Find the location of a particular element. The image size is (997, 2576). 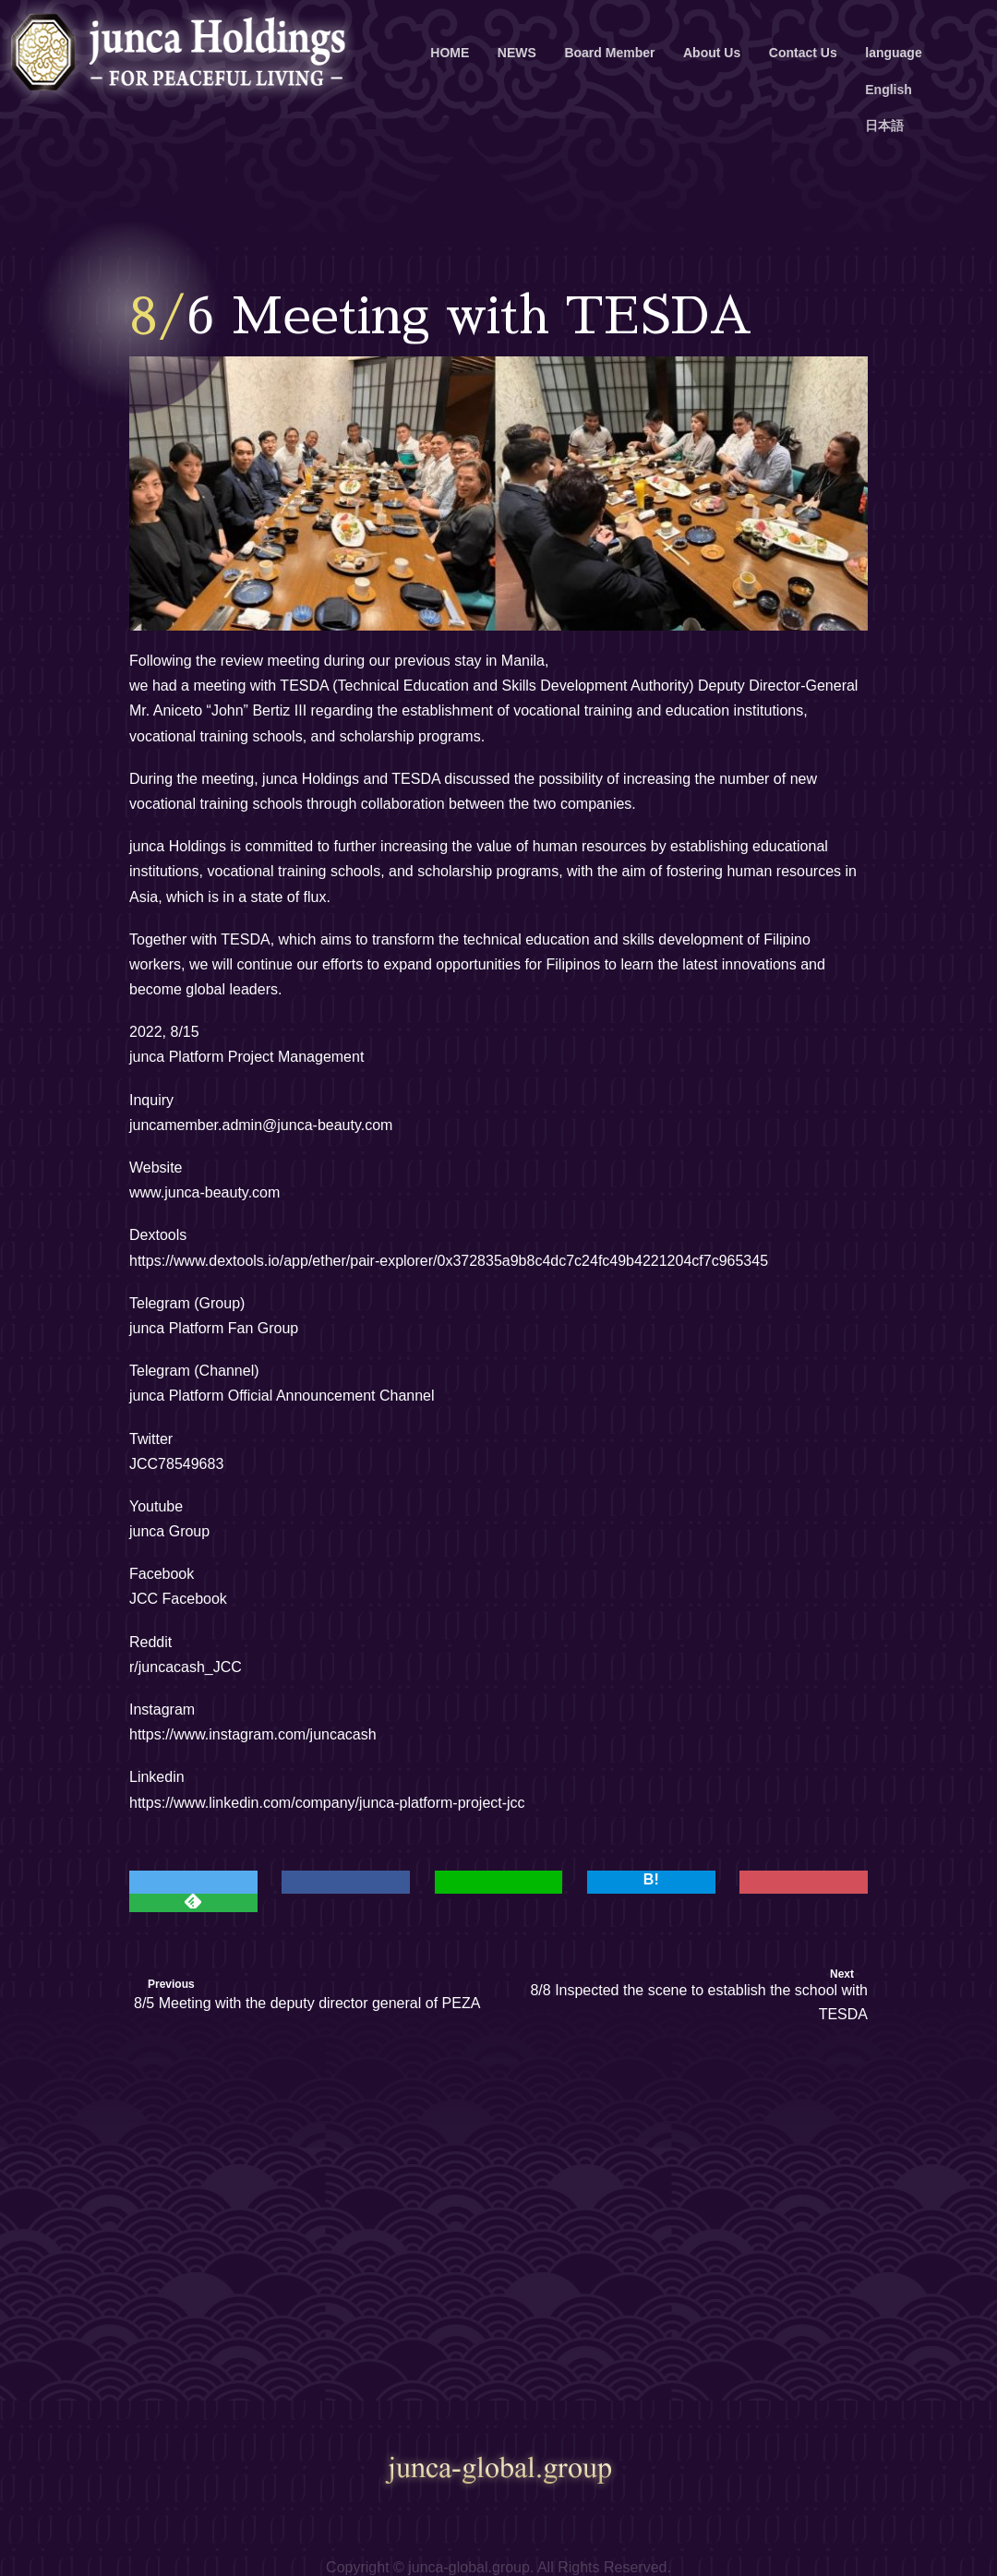

JCC78549683 is located at coordinates (176, 1464).